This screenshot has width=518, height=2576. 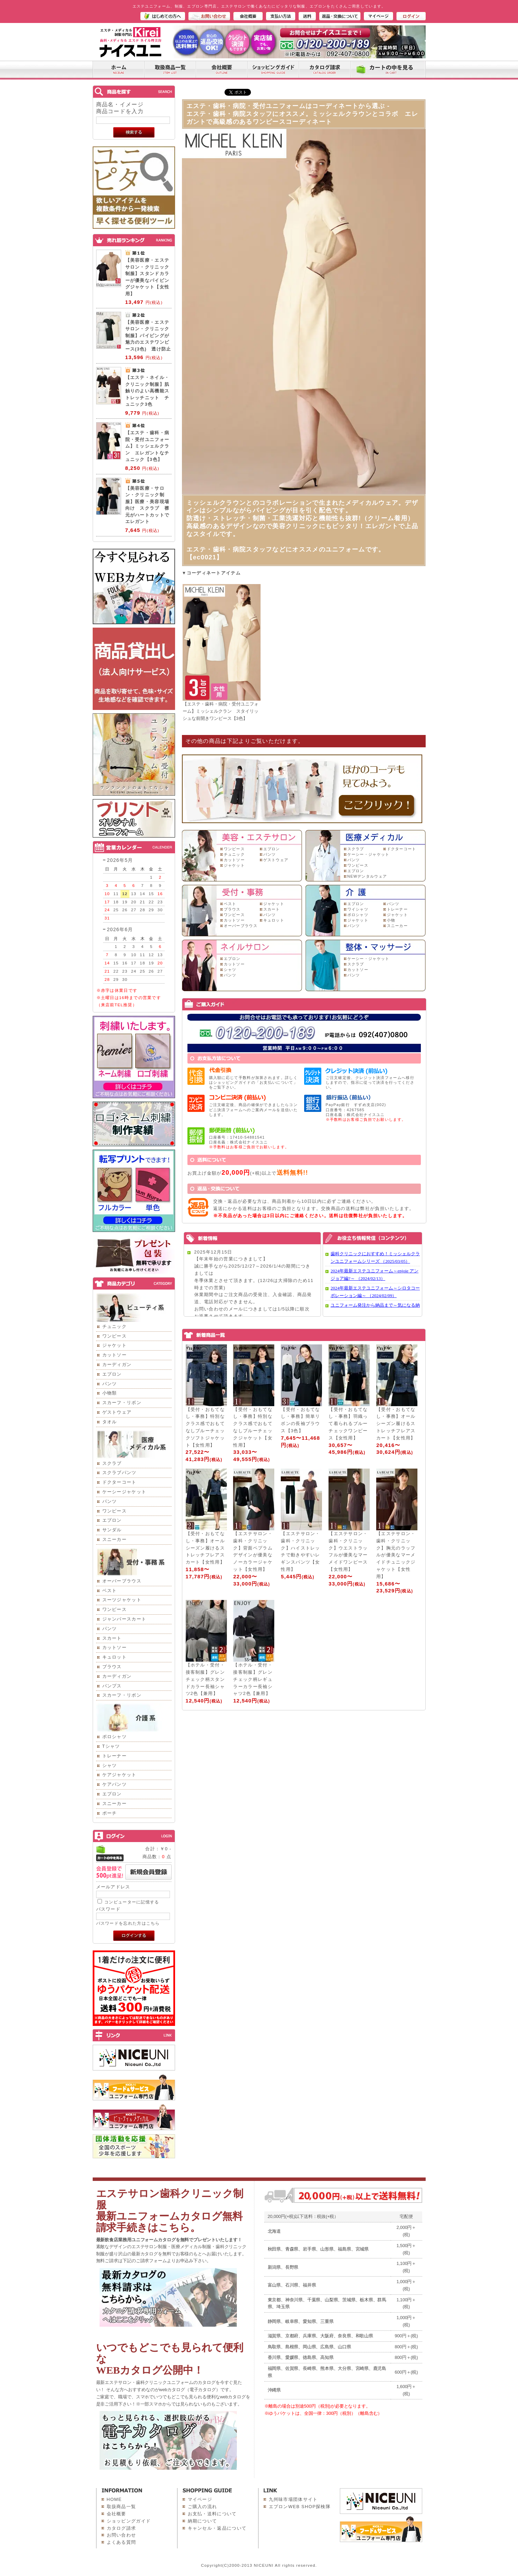 I want to click on HOME, so click(x=114, y=2499).